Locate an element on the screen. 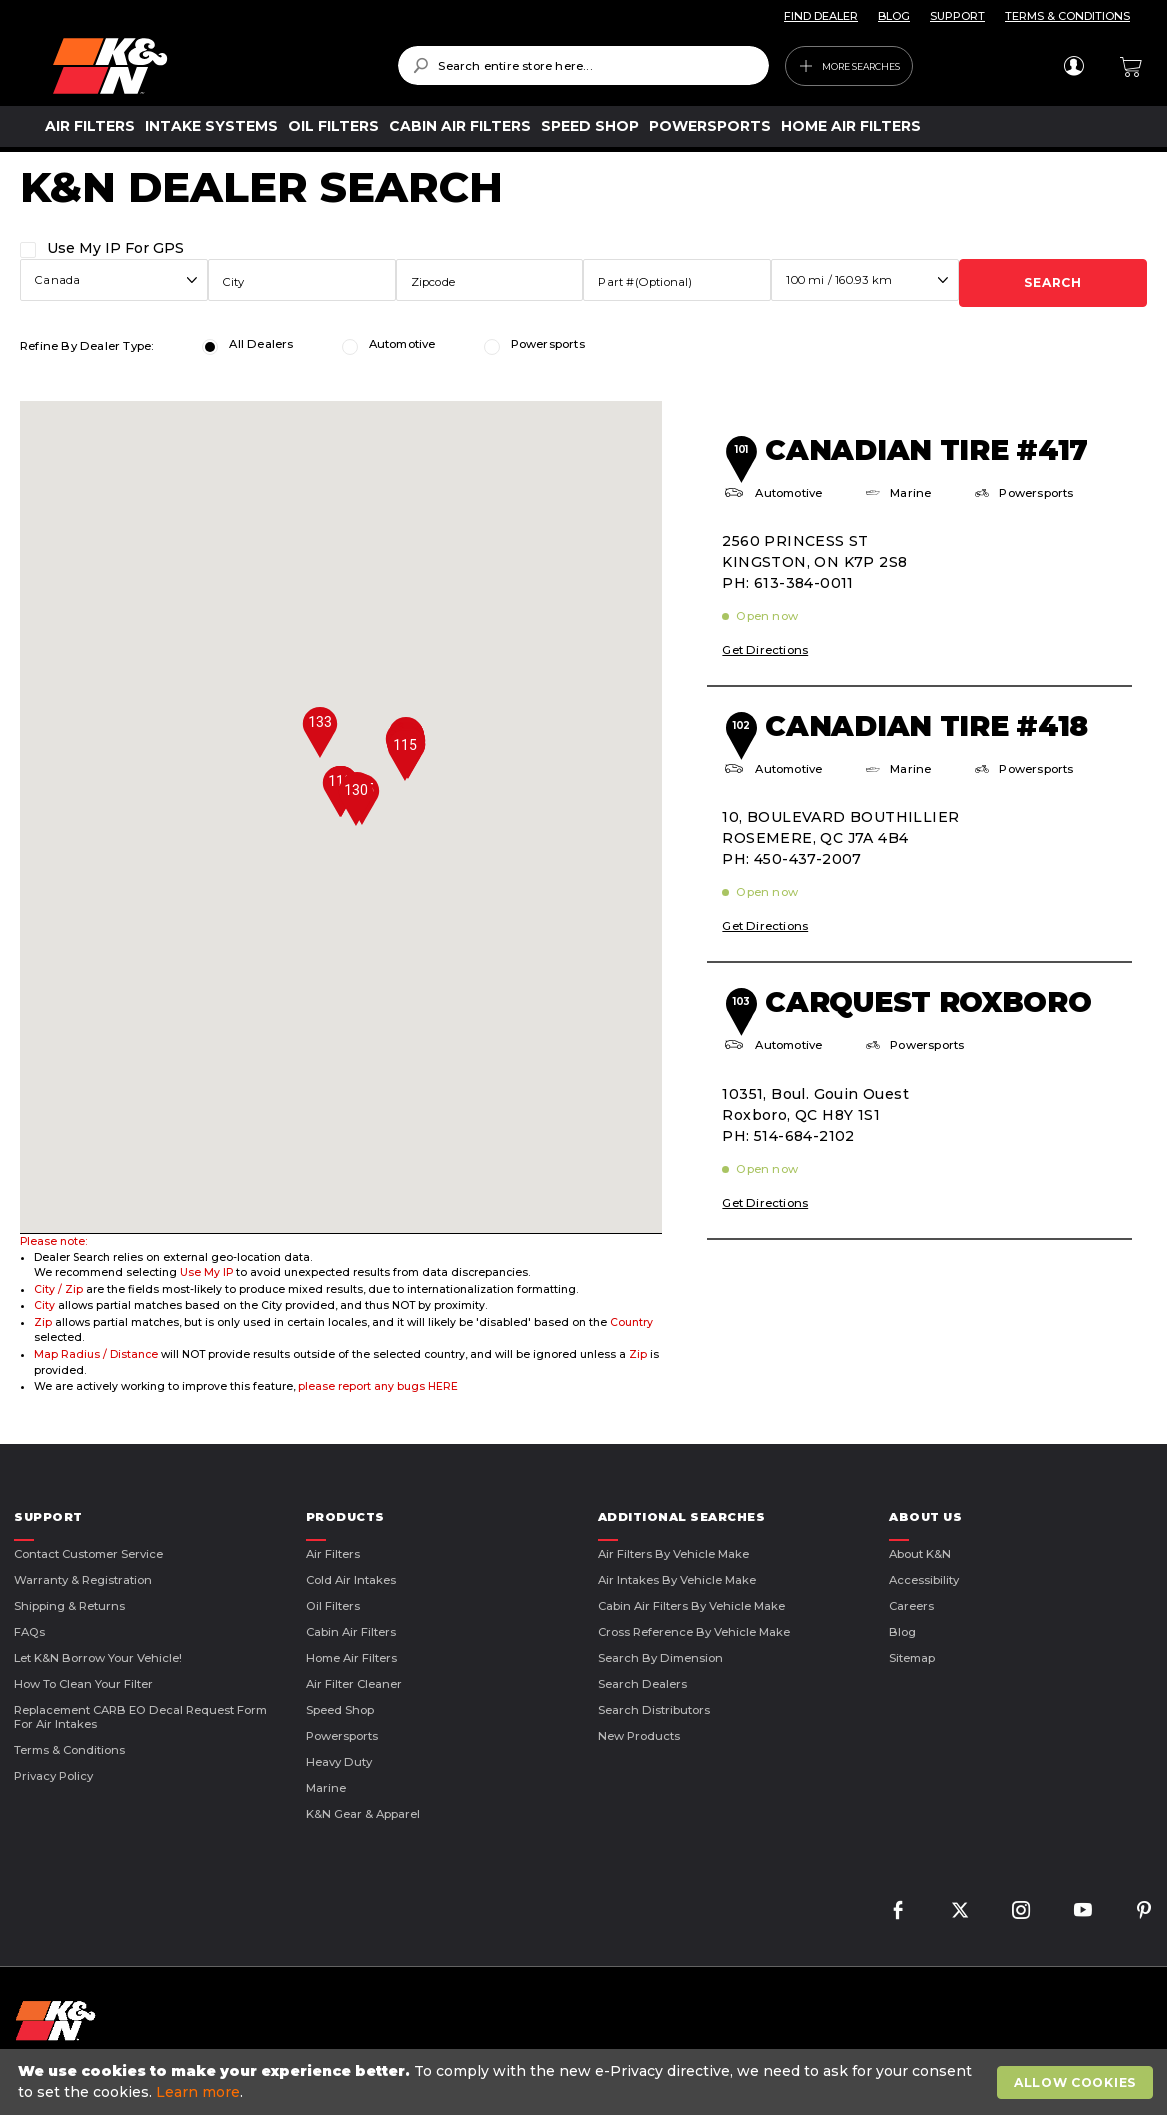  Learn more is located at coordinates (198, 2092).